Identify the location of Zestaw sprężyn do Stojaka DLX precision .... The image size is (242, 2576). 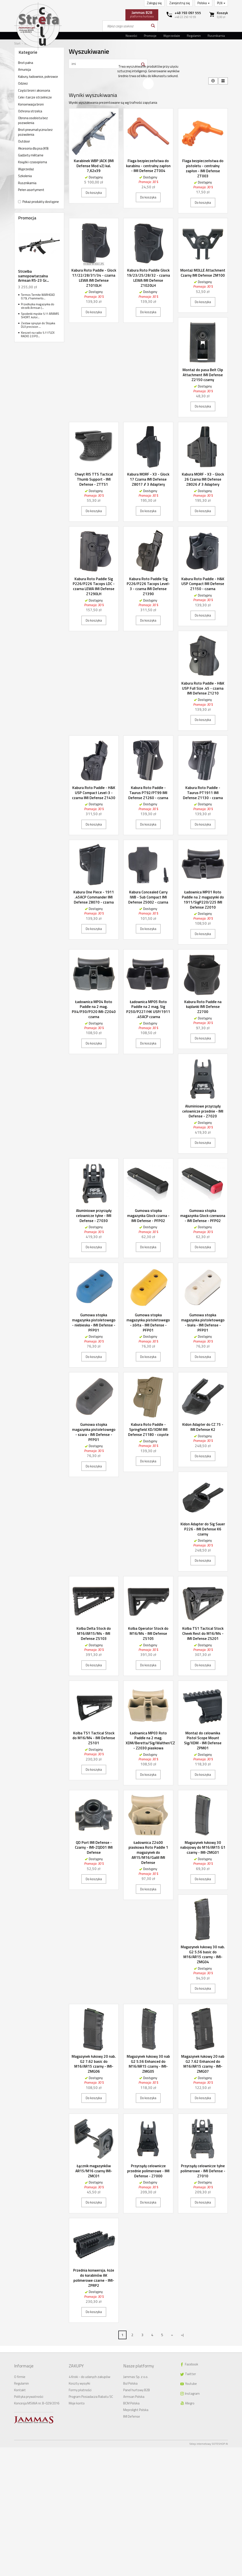
(38, 325).